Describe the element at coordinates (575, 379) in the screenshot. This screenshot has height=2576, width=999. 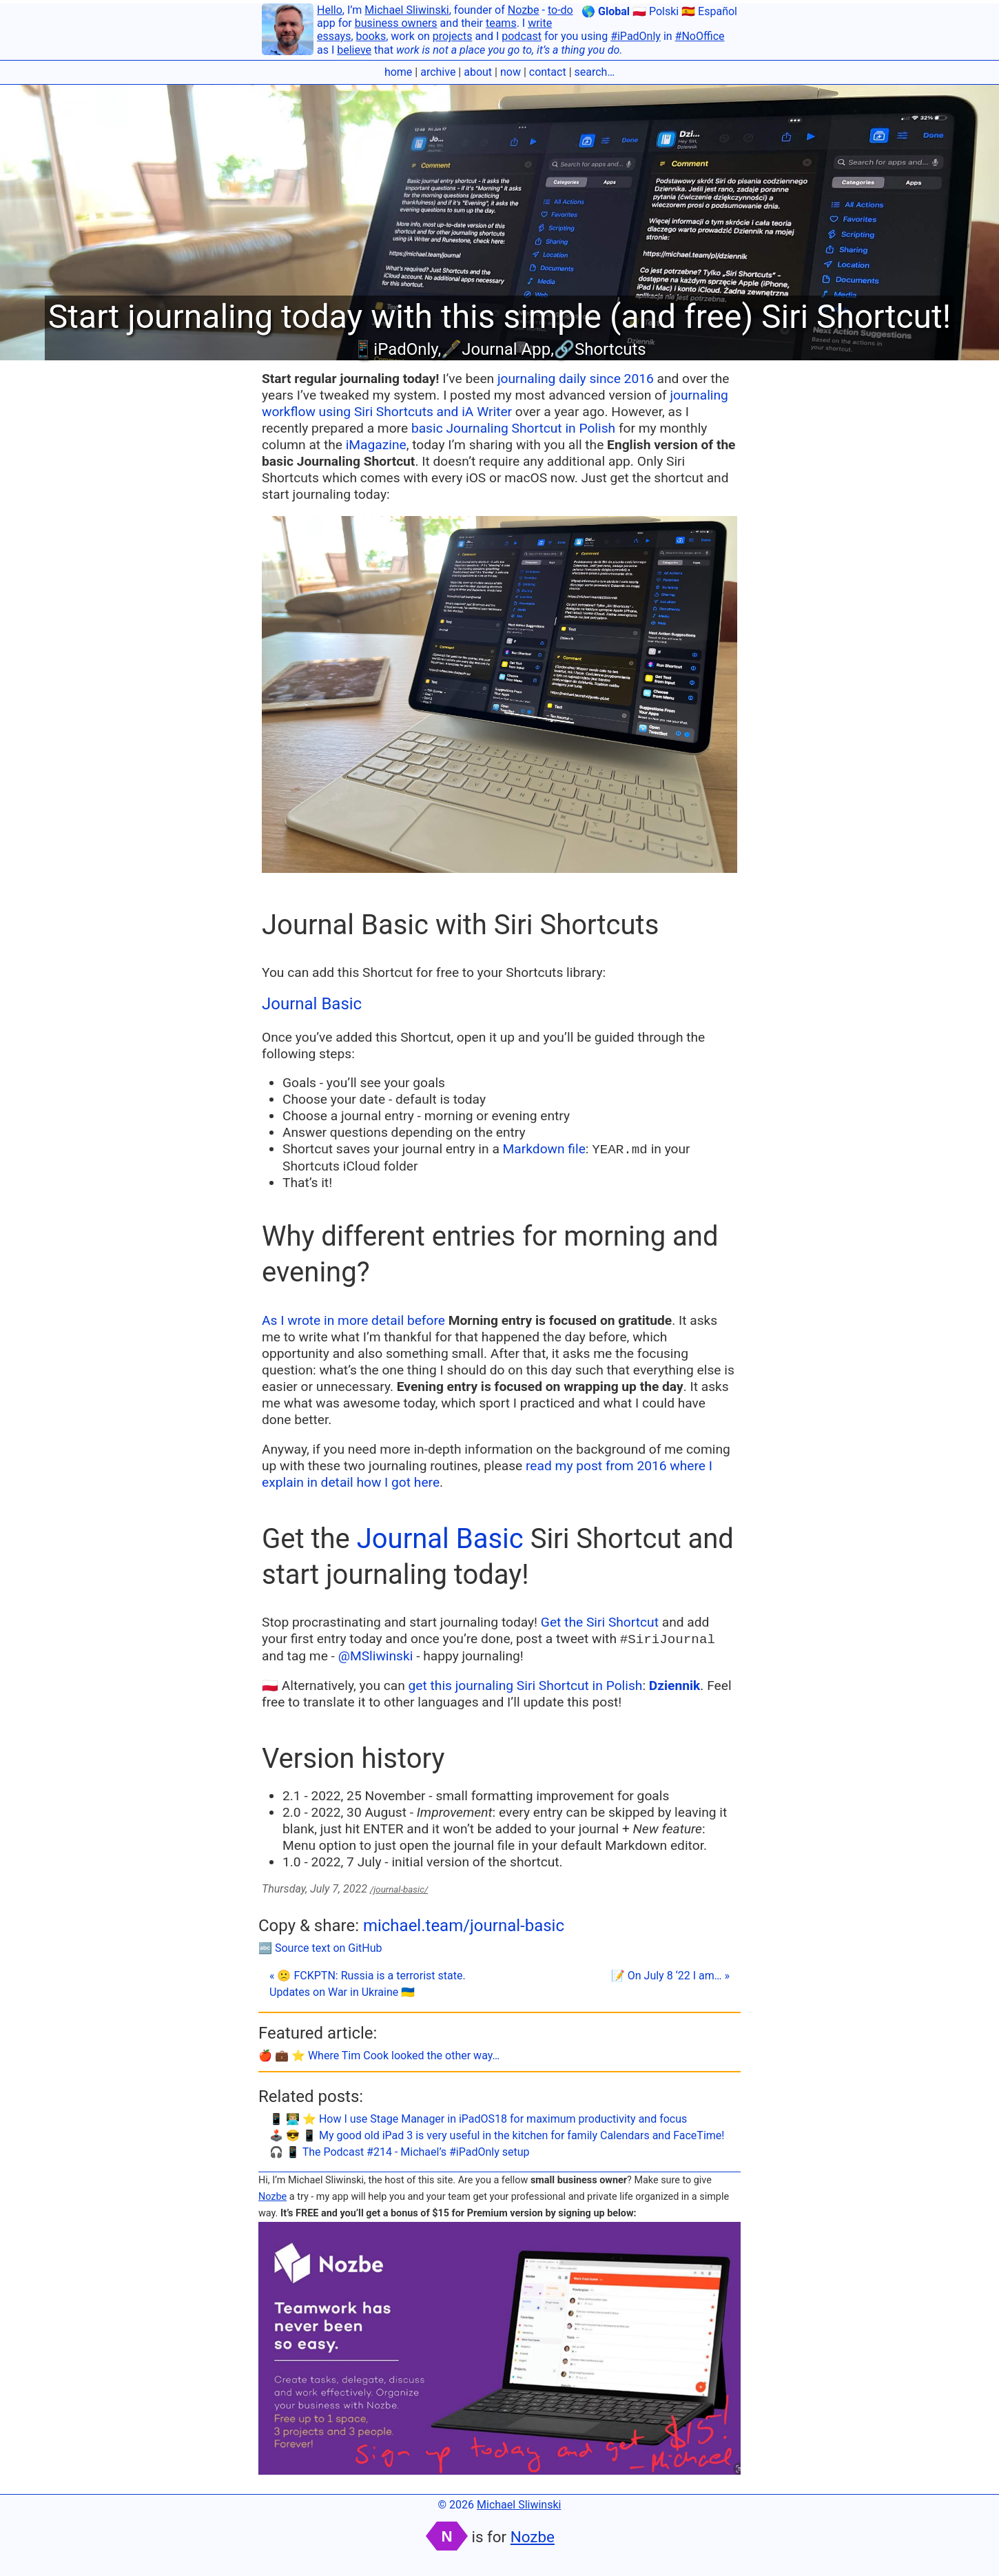
I see `journaling daily since 2016` at that location.